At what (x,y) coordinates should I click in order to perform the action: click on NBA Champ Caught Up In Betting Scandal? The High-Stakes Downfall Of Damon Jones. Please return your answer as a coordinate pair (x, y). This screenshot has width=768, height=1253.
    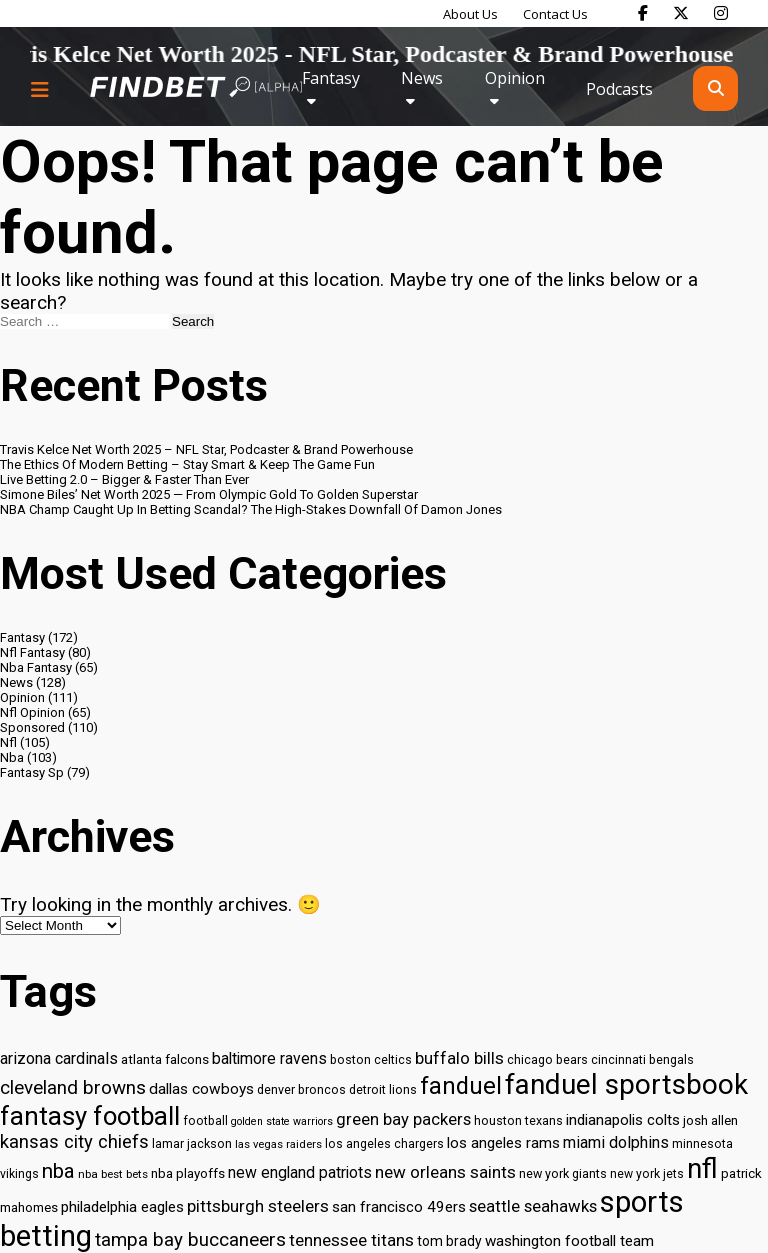
    Looking at the image, I should click on (251, 509).